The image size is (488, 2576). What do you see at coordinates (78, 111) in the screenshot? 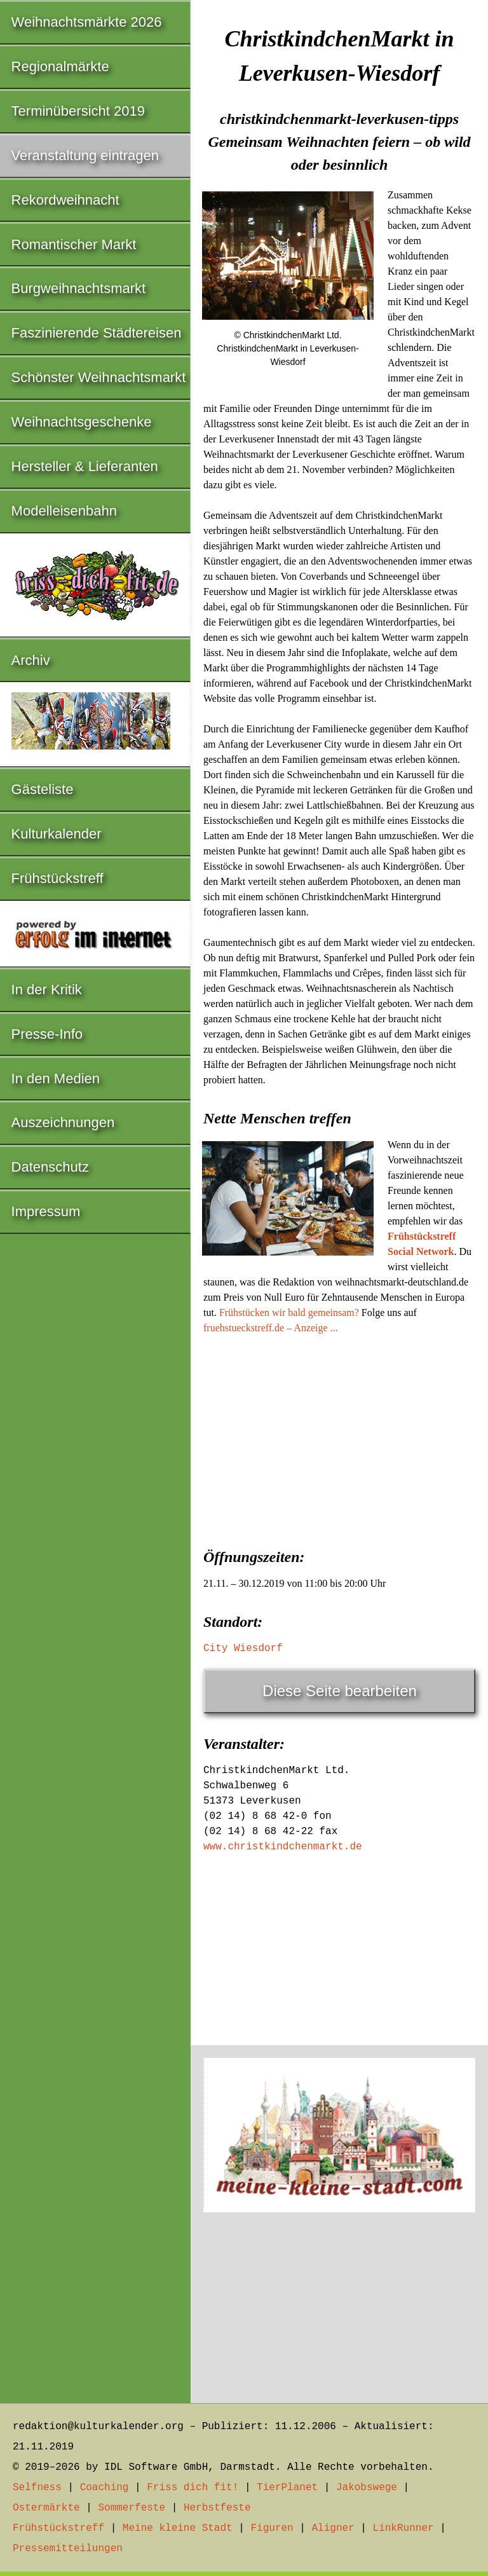
I see `Terminübersicht 2019` at bounding box center [78, 111].